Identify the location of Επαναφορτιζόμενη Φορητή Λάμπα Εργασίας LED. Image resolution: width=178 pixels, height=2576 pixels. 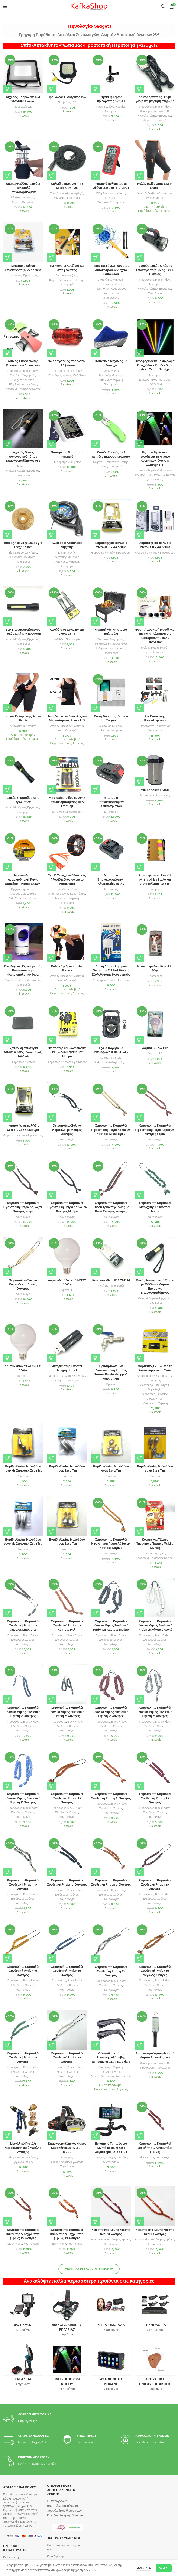
(155, 2055).